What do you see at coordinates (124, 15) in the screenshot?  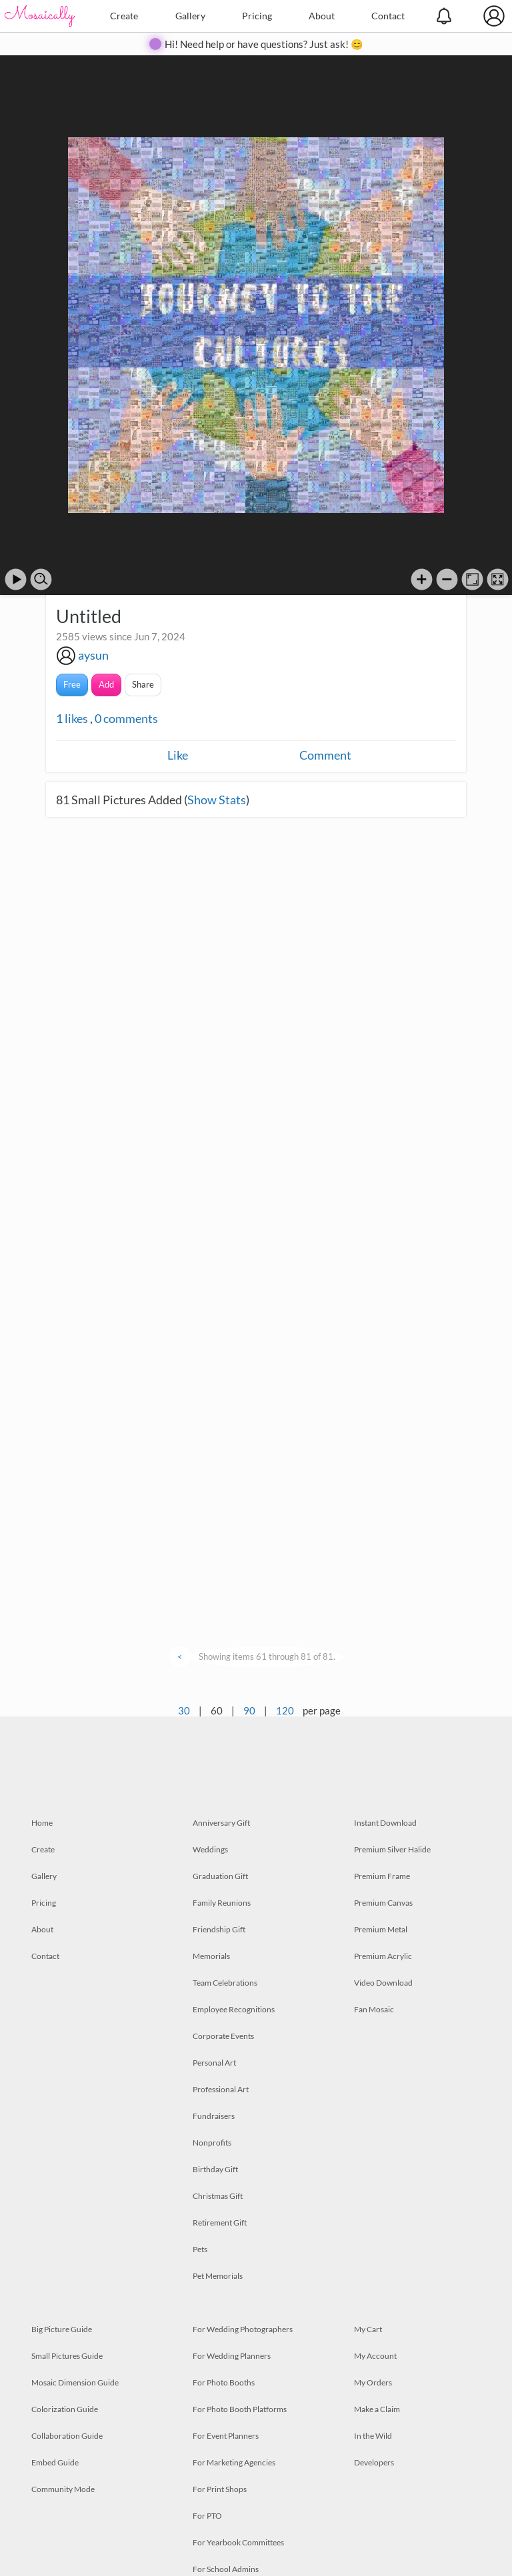 I see `Create` at bounding box center [124, 15].